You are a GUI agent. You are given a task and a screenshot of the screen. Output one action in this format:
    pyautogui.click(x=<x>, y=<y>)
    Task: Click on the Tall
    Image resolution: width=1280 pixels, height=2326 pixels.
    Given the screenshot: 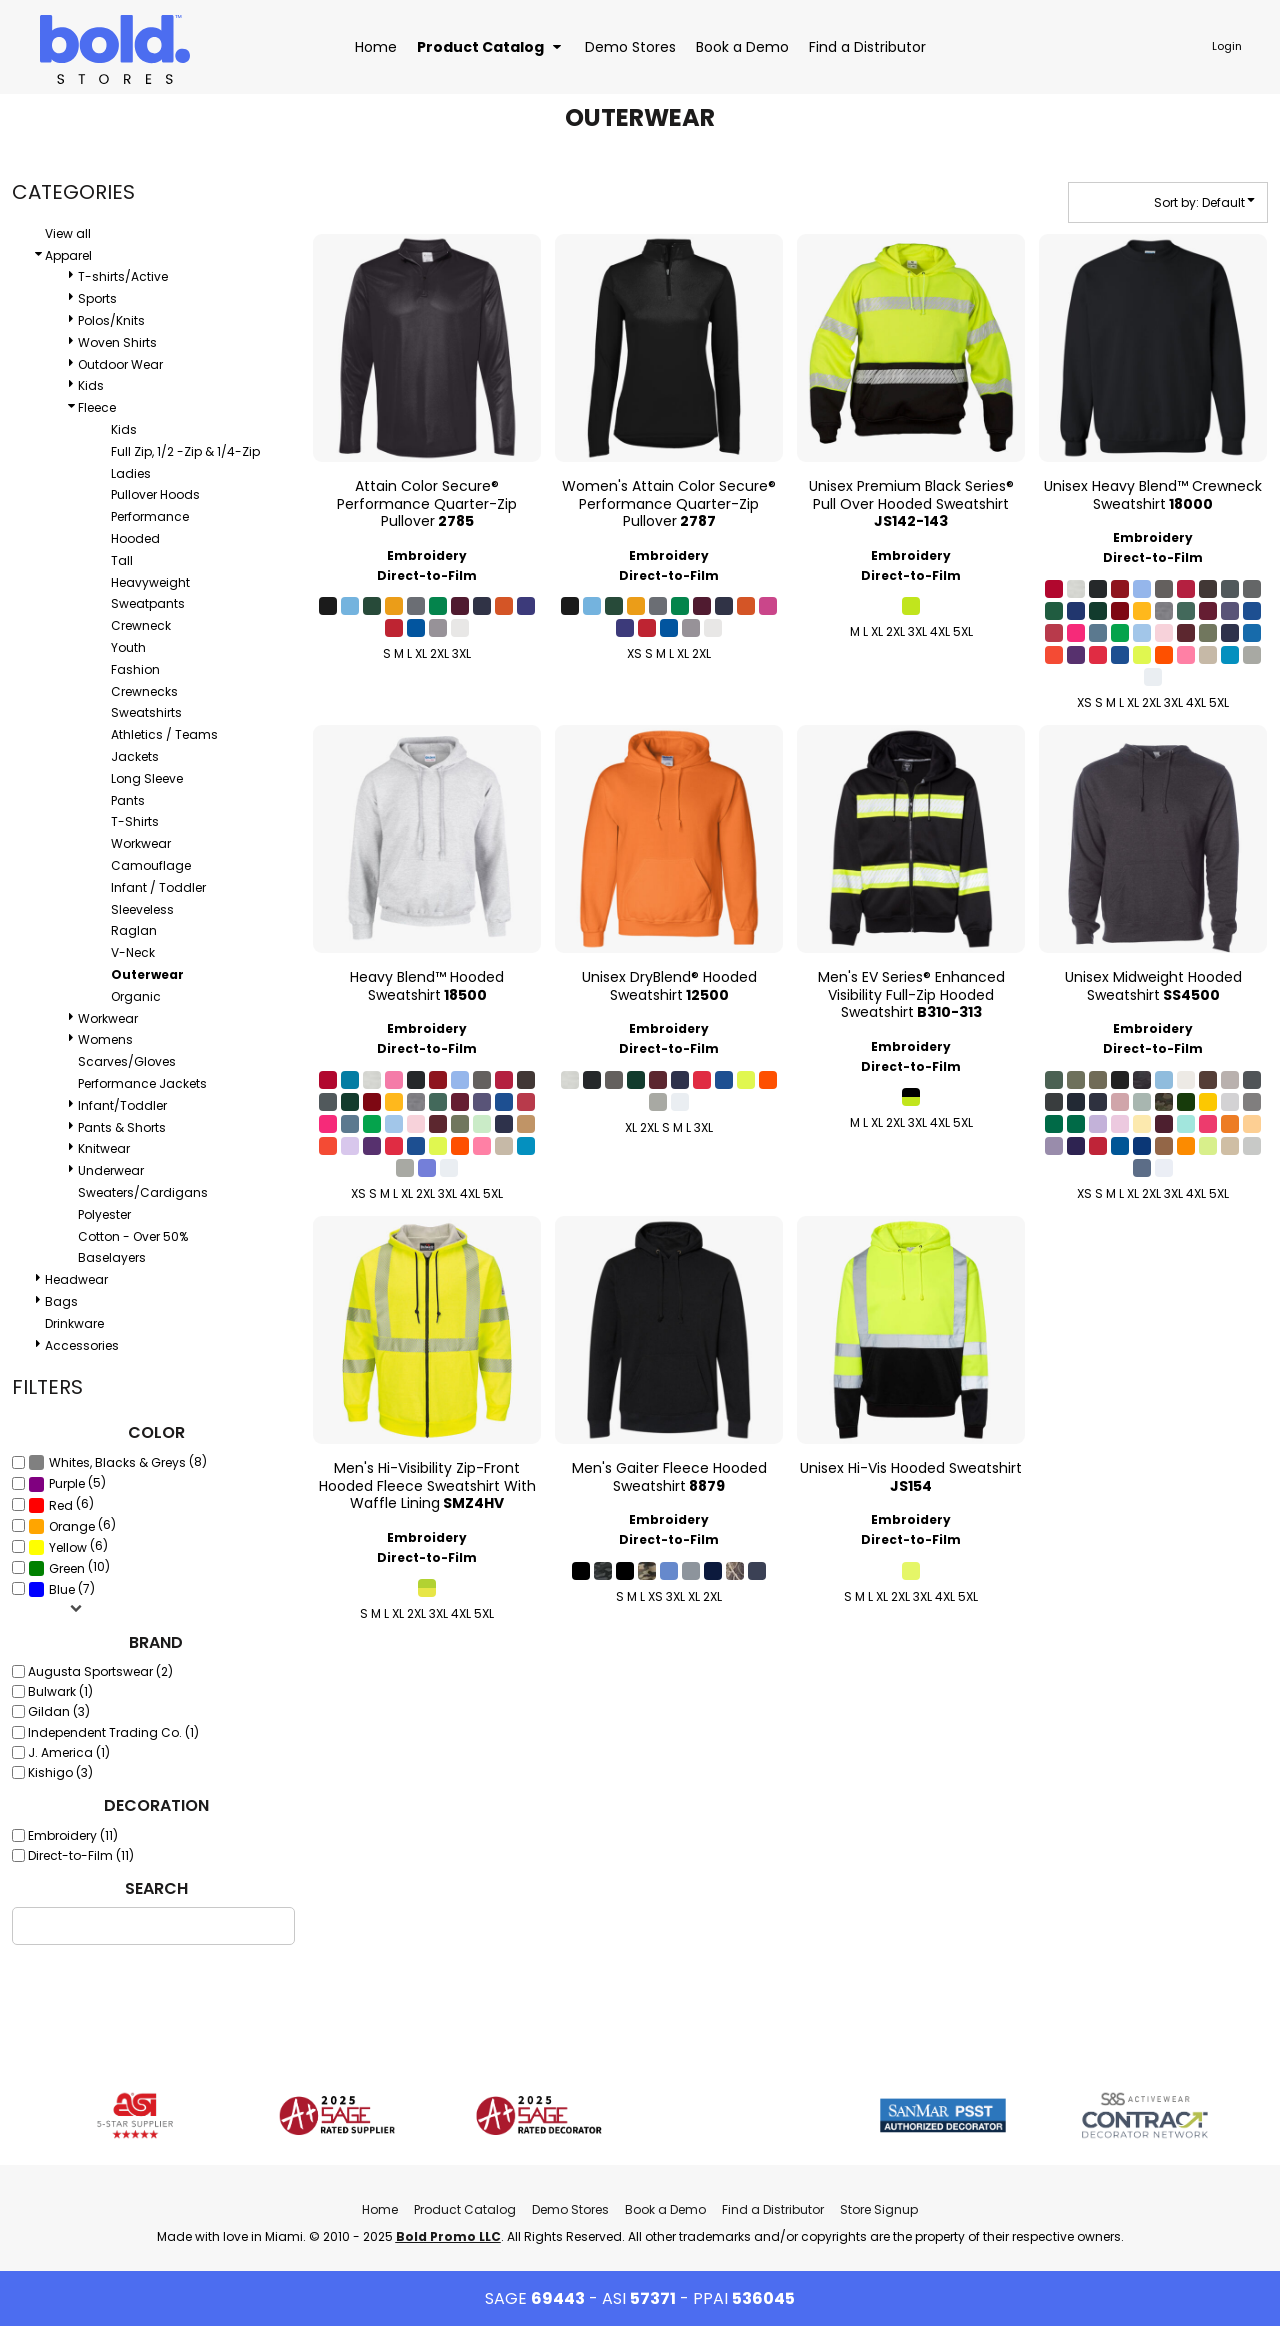 What is the action you would take?
    pyautogui.click(x=122, y=560)
    